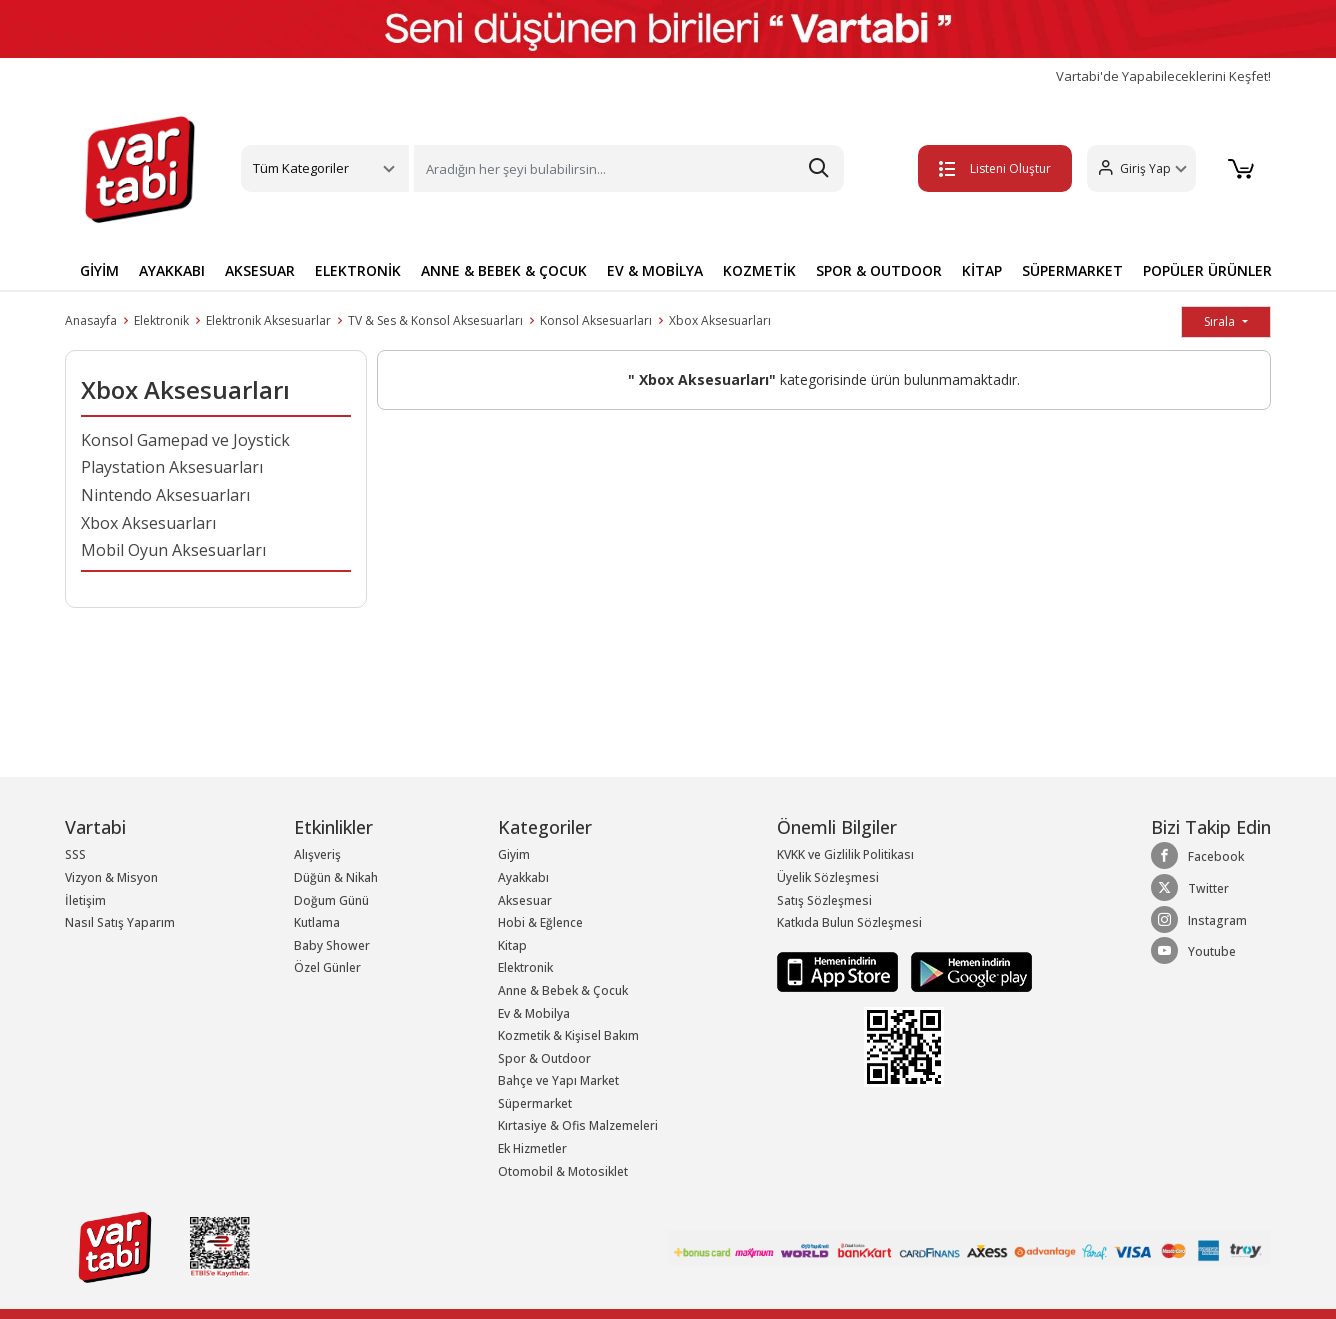  What do you see at coordinates (1221, 321) in the screenshot?
I see `Sırala [button]` at bounding box center [1221, 321].